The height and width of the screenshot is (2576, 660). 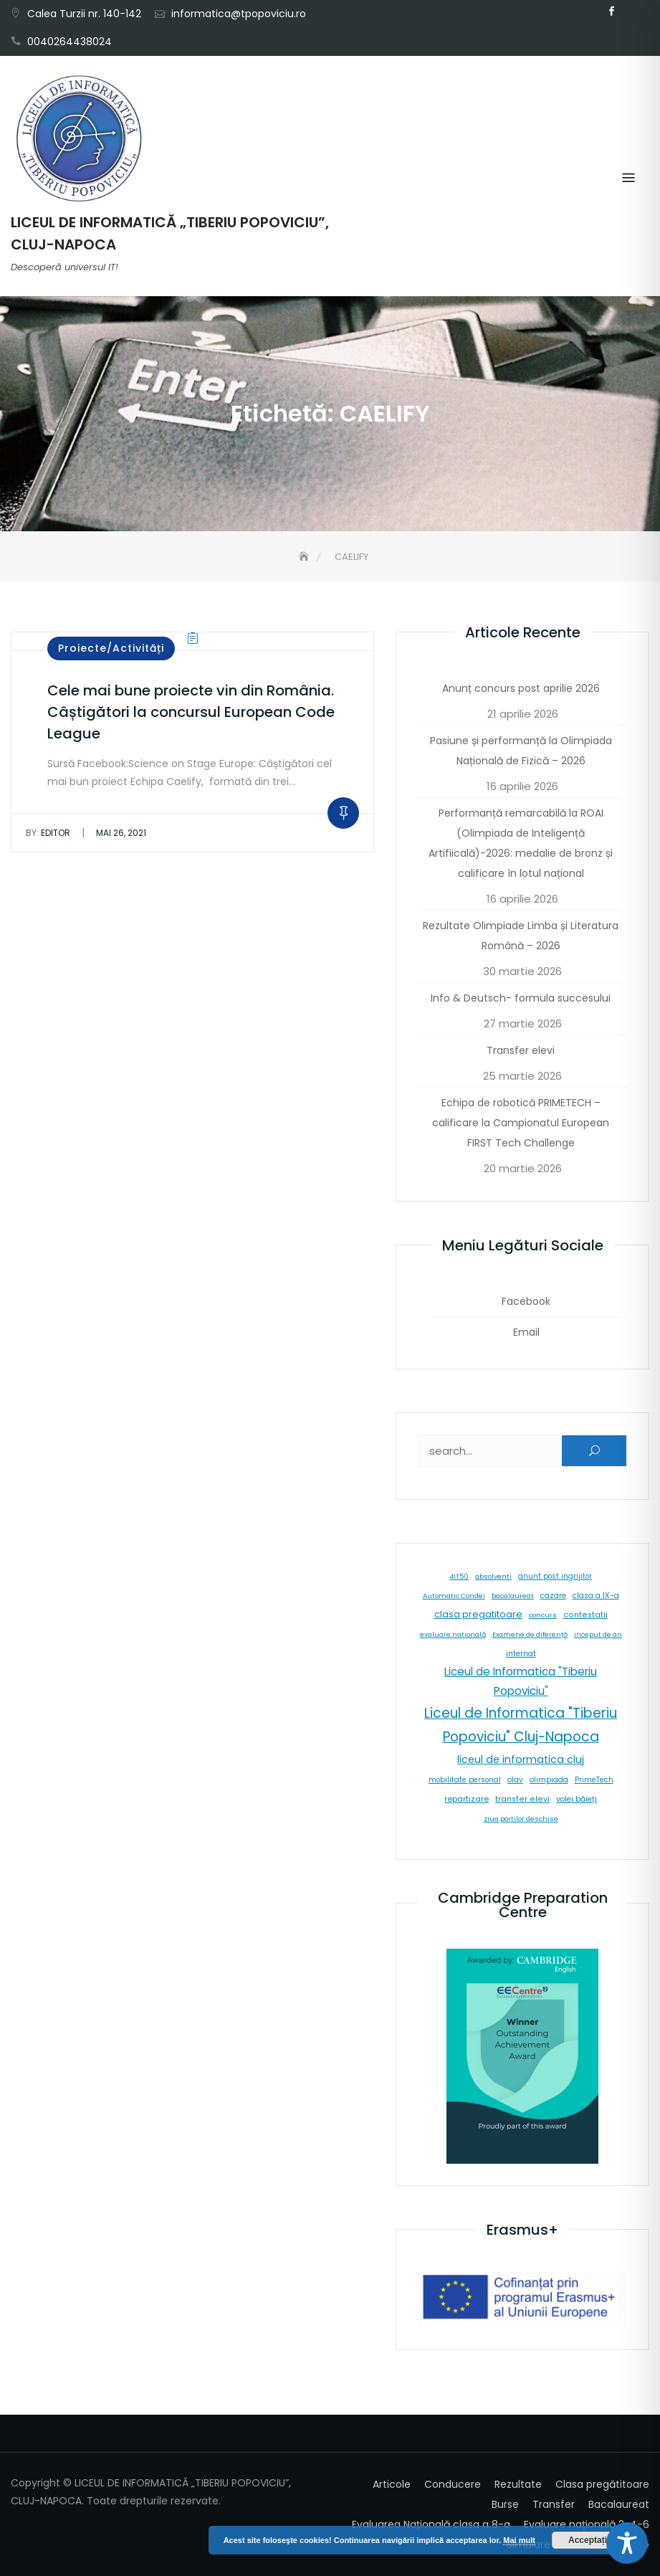 What do you see at coordinates (515, 1779) in the screenshot?
I see `olav [olav (8 elemente)]` at bounding box center [515, 1779].